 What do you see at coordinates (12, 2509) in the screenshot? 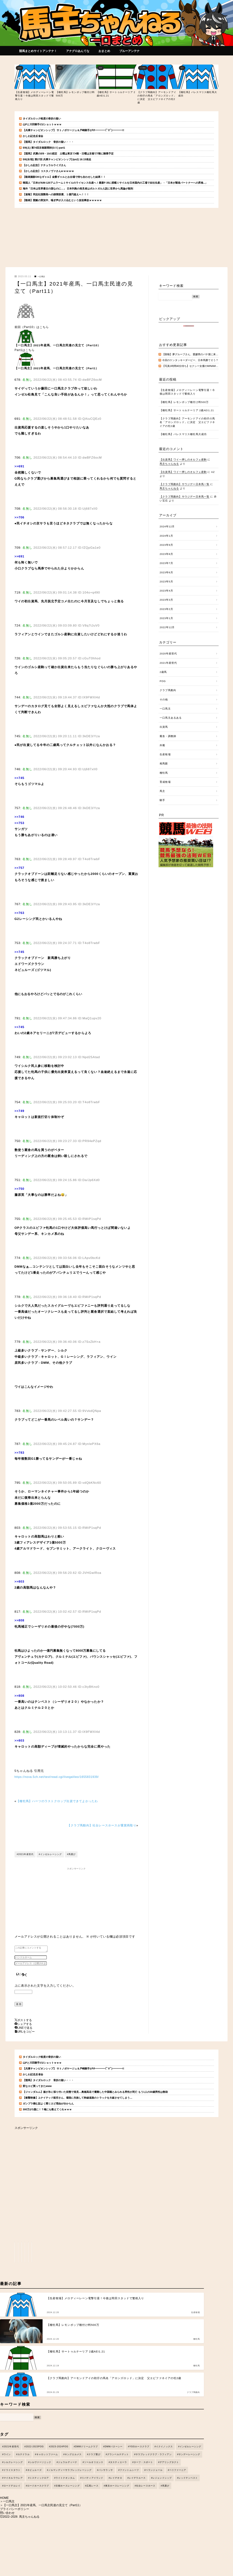
I see `ドライスタウト [ドライスタウト (7個の項目)]` at bounding box center [12, 2509].